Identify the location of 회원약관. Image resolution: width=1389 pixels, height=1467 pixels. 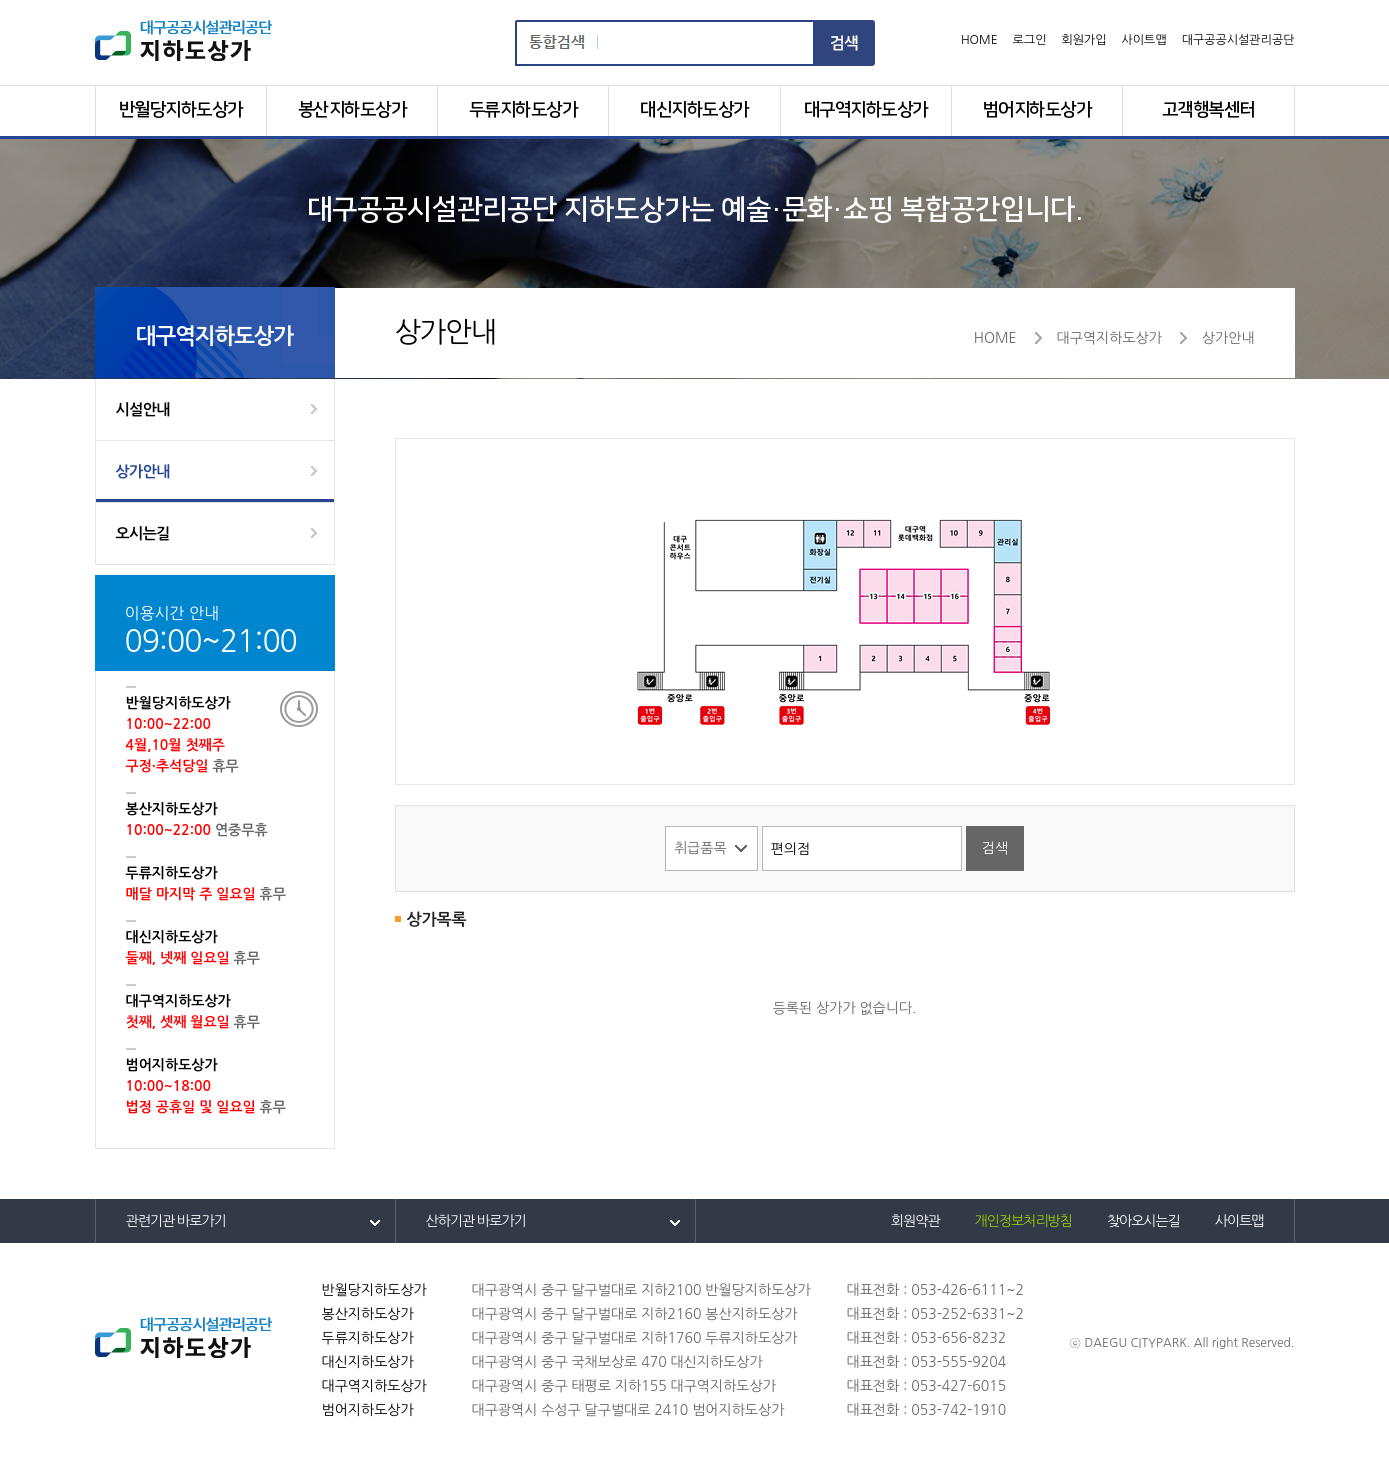
(915, 1221).